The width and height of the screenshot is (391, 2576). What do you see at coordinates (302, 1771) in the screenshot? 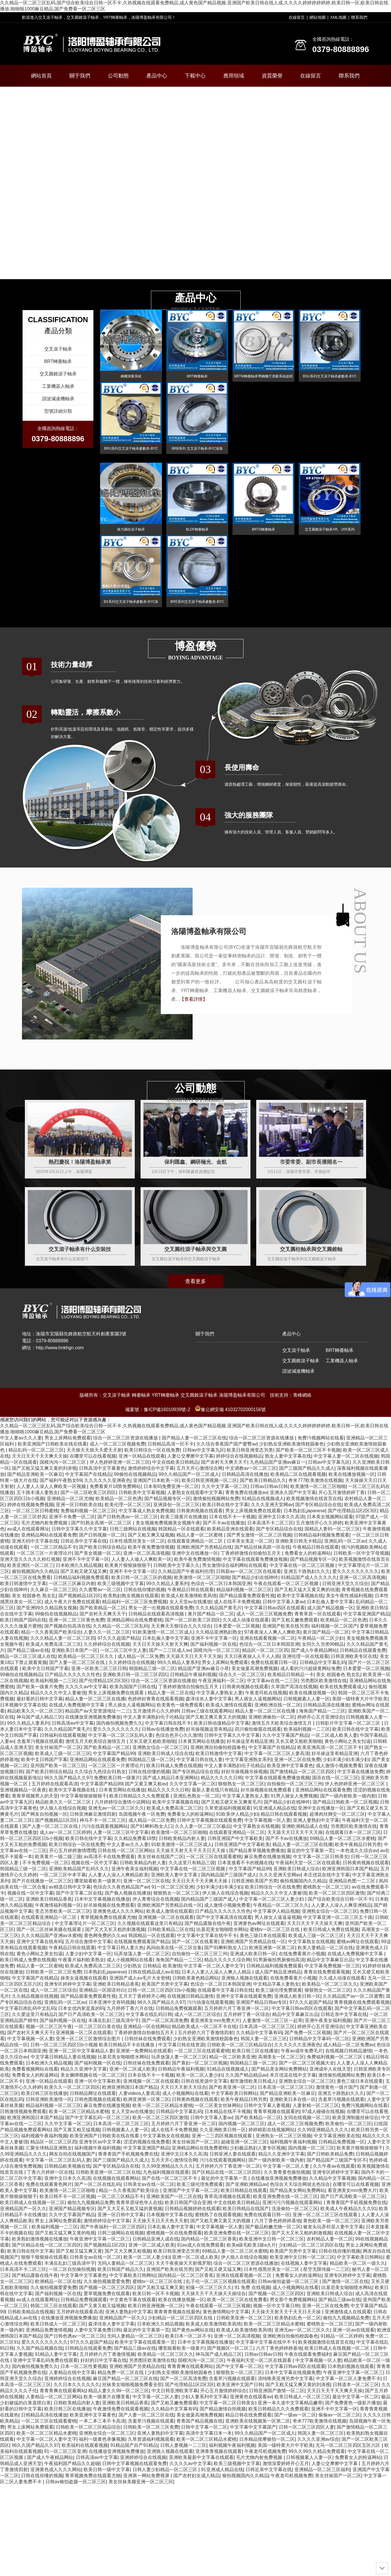
I see `国产激情精品一区二区三区四区` at bounding box center [302, 1771].